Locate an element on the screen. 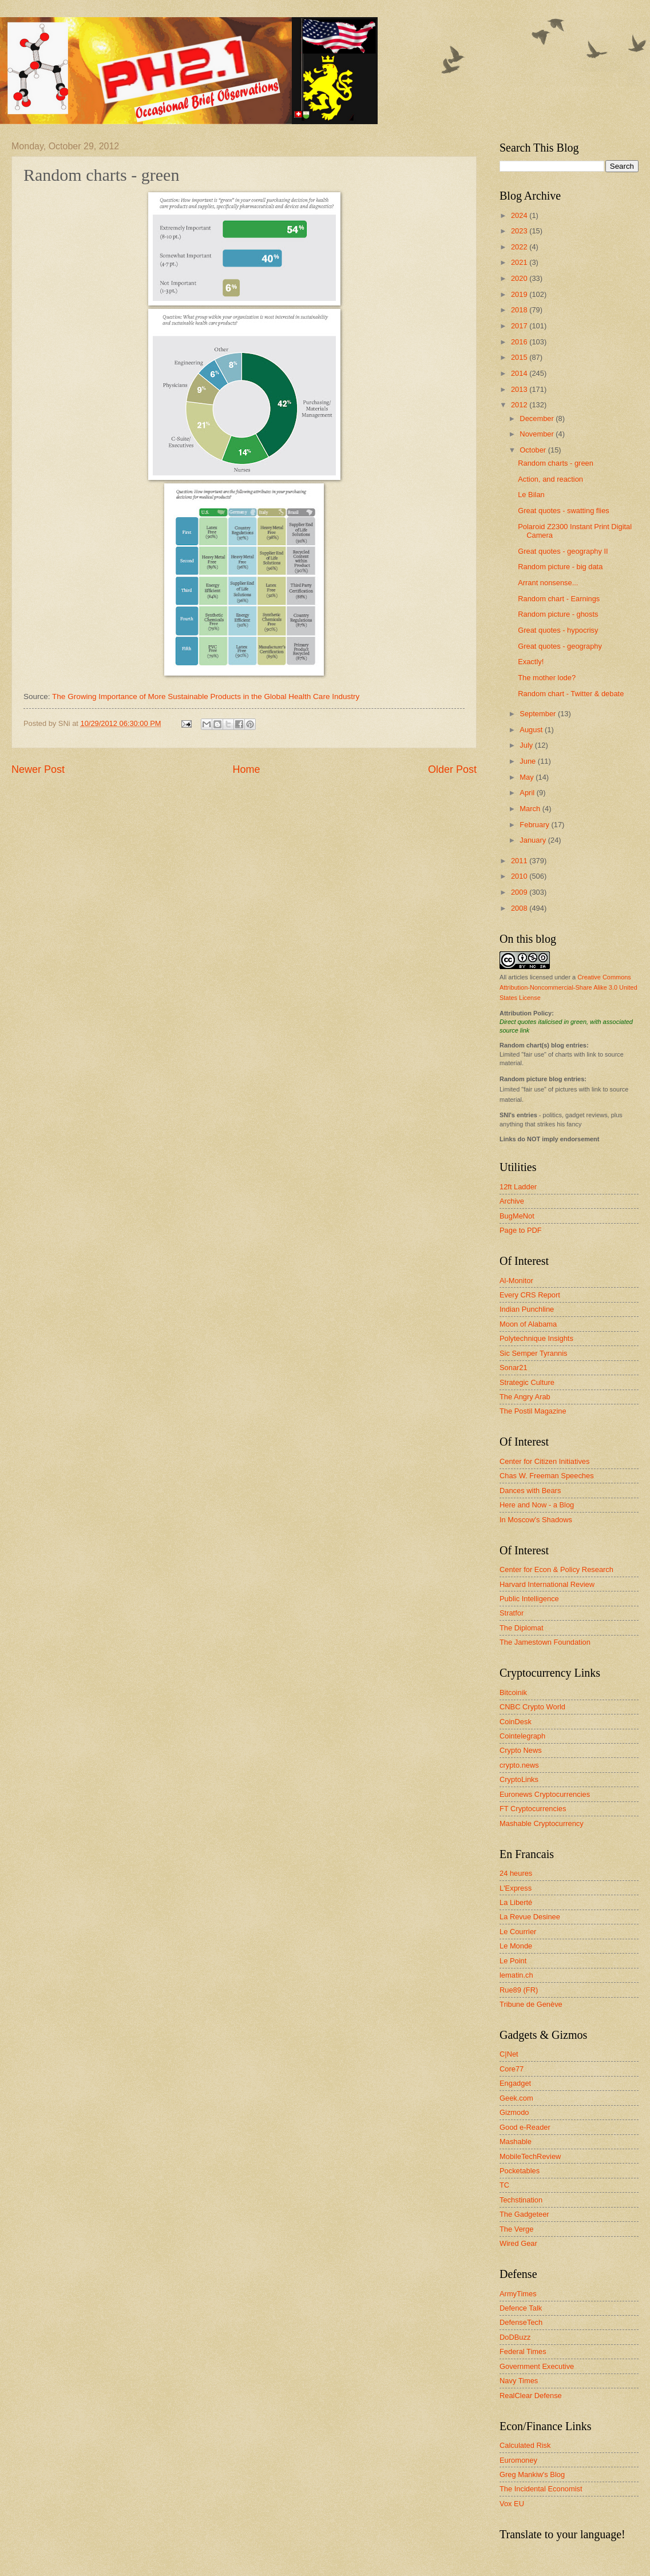 This screenshot has height=2576, width=650. January is located at coordinates (534, 840).